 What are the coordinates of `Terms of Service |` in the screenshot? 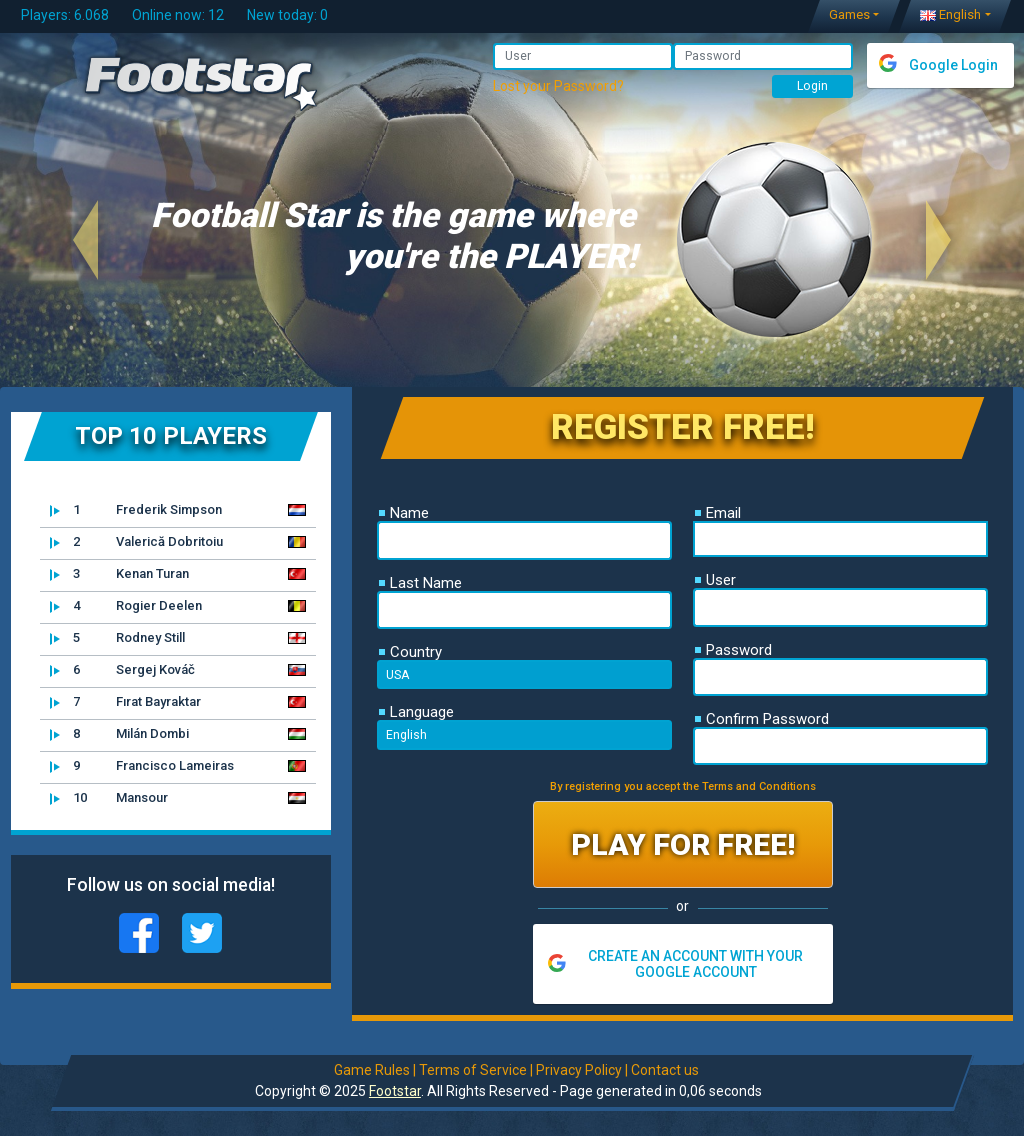 It's located at (475, 1070).